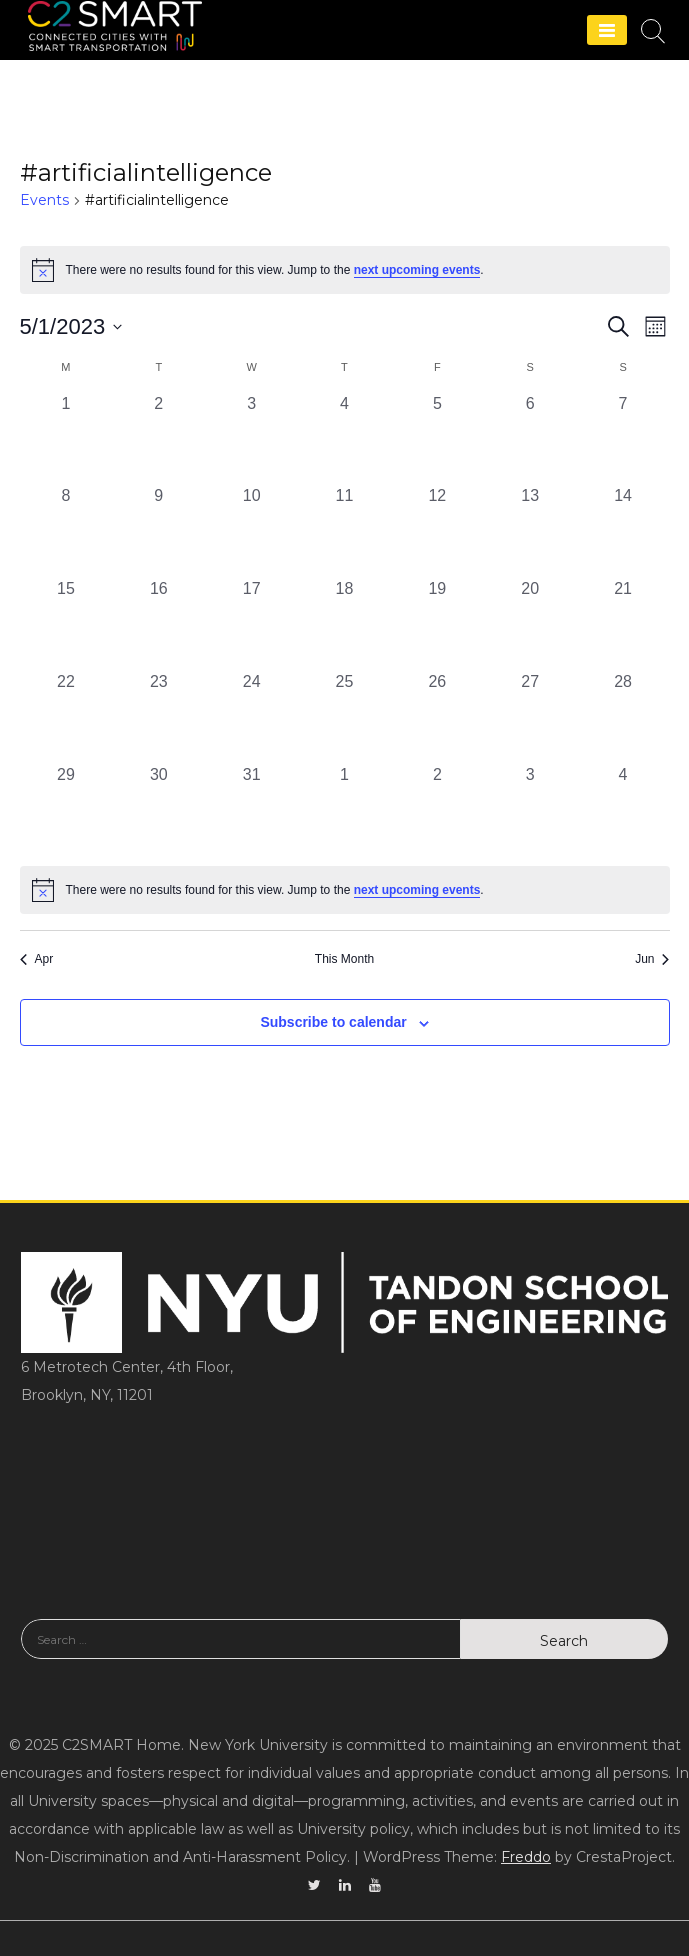 The height and width of the screenshot is (1956, 689). Describe the element at coordinates (344, 959) in the screenshot. I see `This Month [Click to select the current month]` at that location.